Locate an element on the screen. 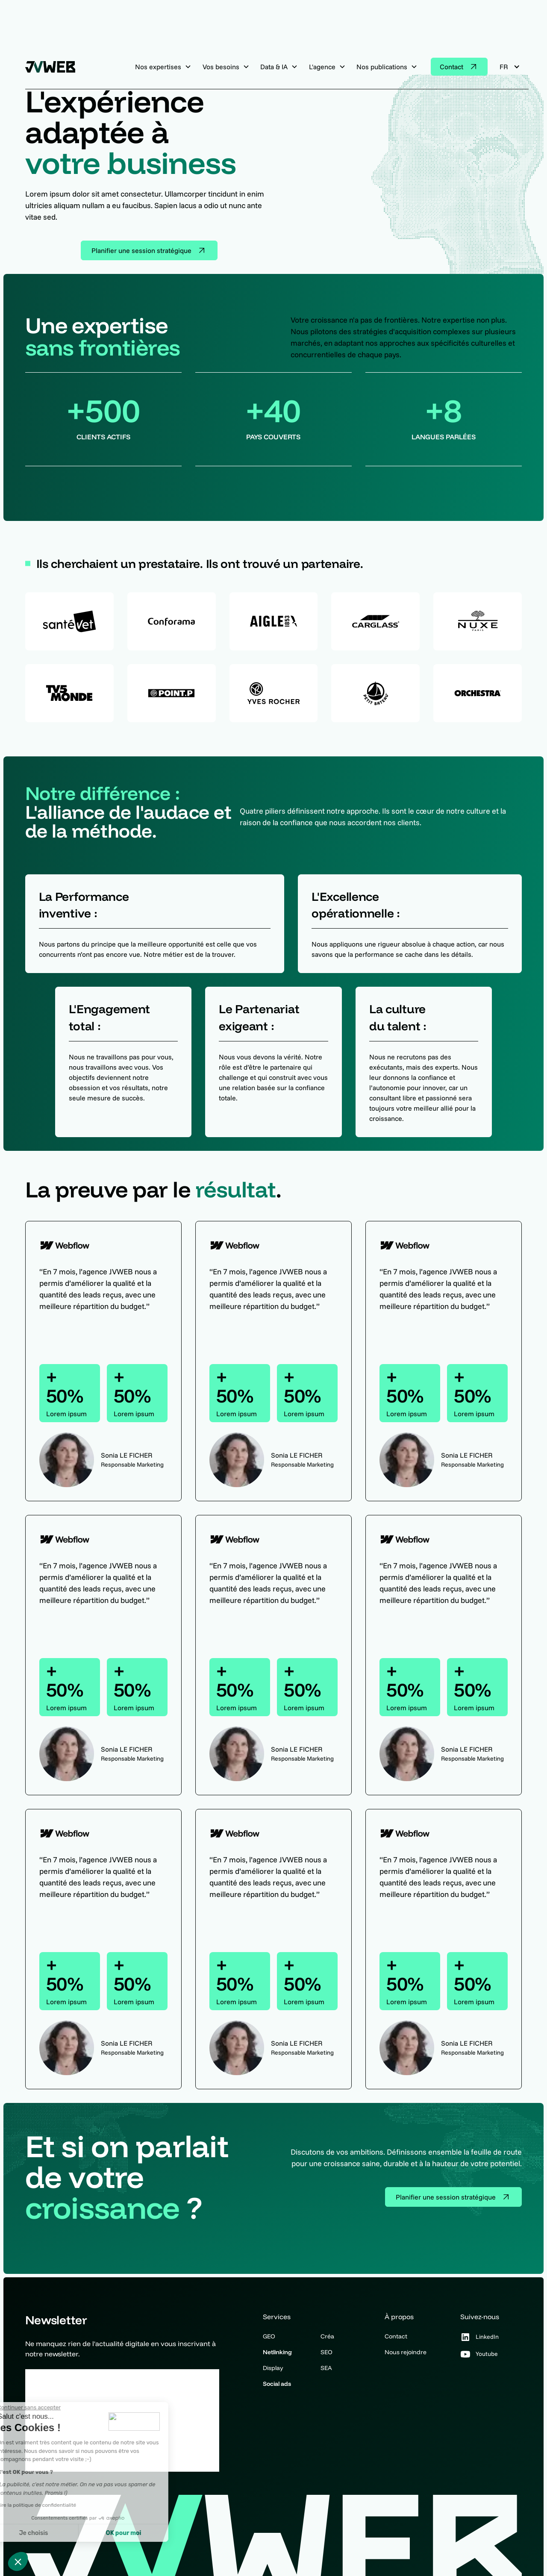 The height and width of the screenshot is (2576, 547). [home] is located at coordinates (53, 66).